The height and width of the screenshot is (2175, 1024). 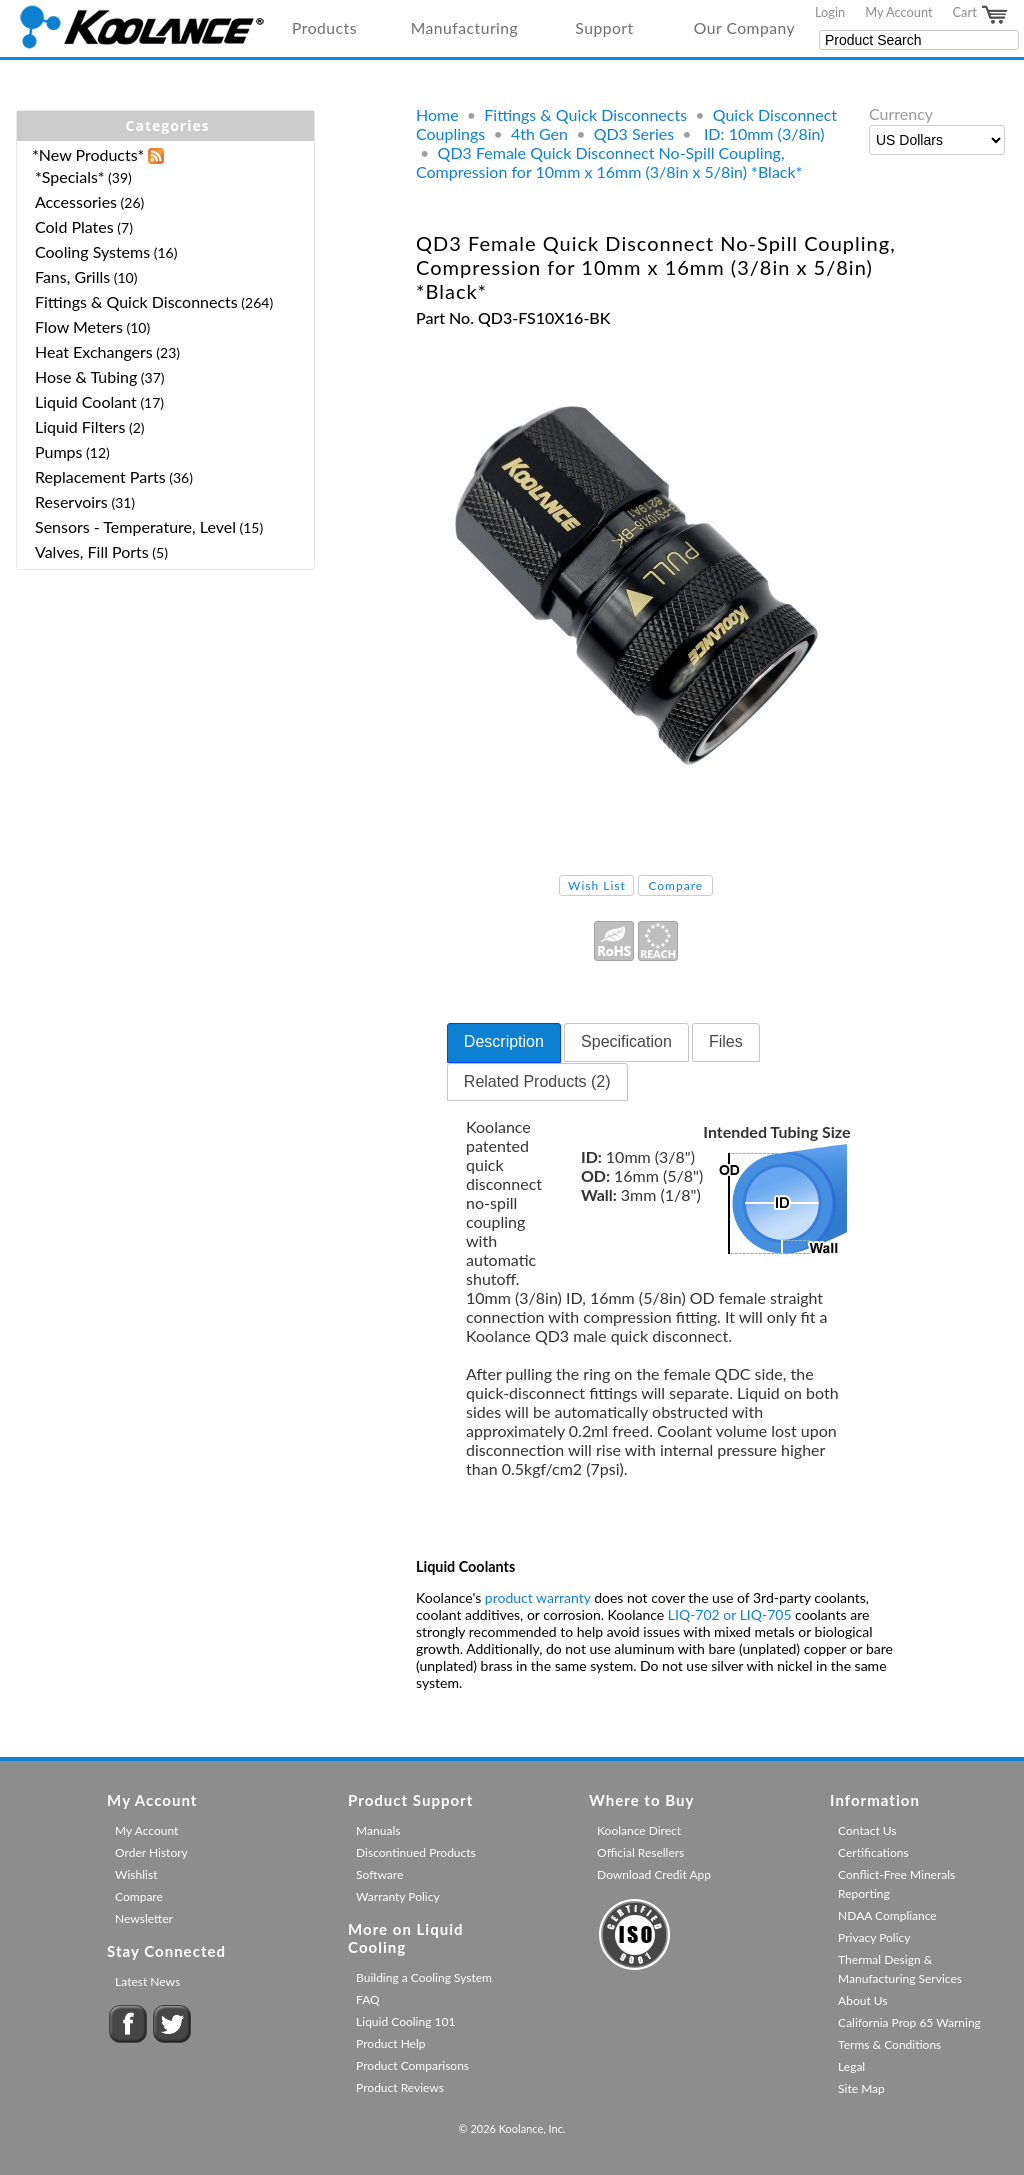 I want to click on About Us, so click(x=862, y=2000).